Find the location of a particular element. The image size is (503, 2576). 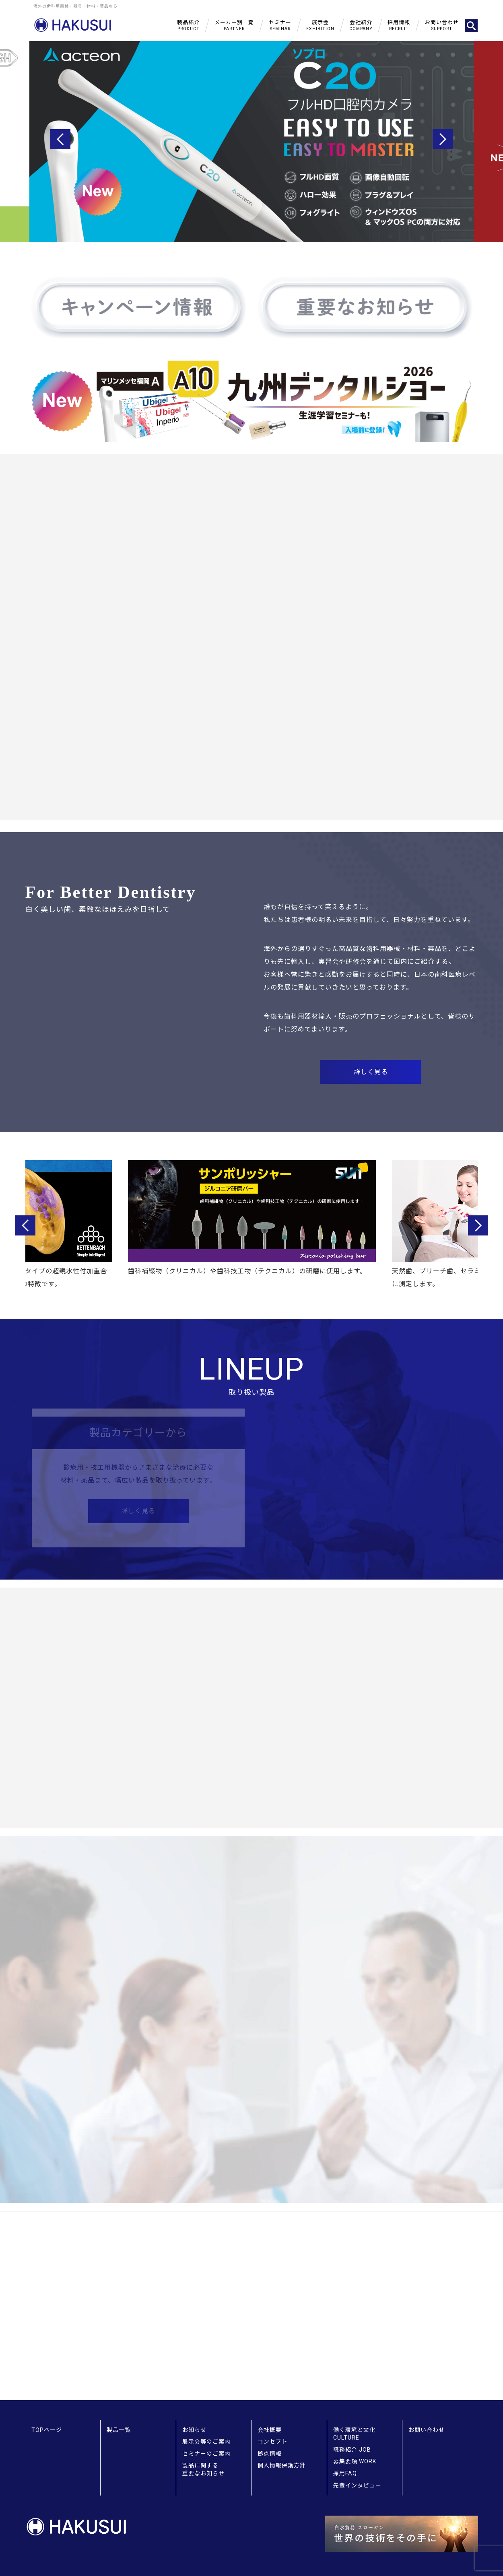

採用FAQ is located at coordinates (345, 2473).